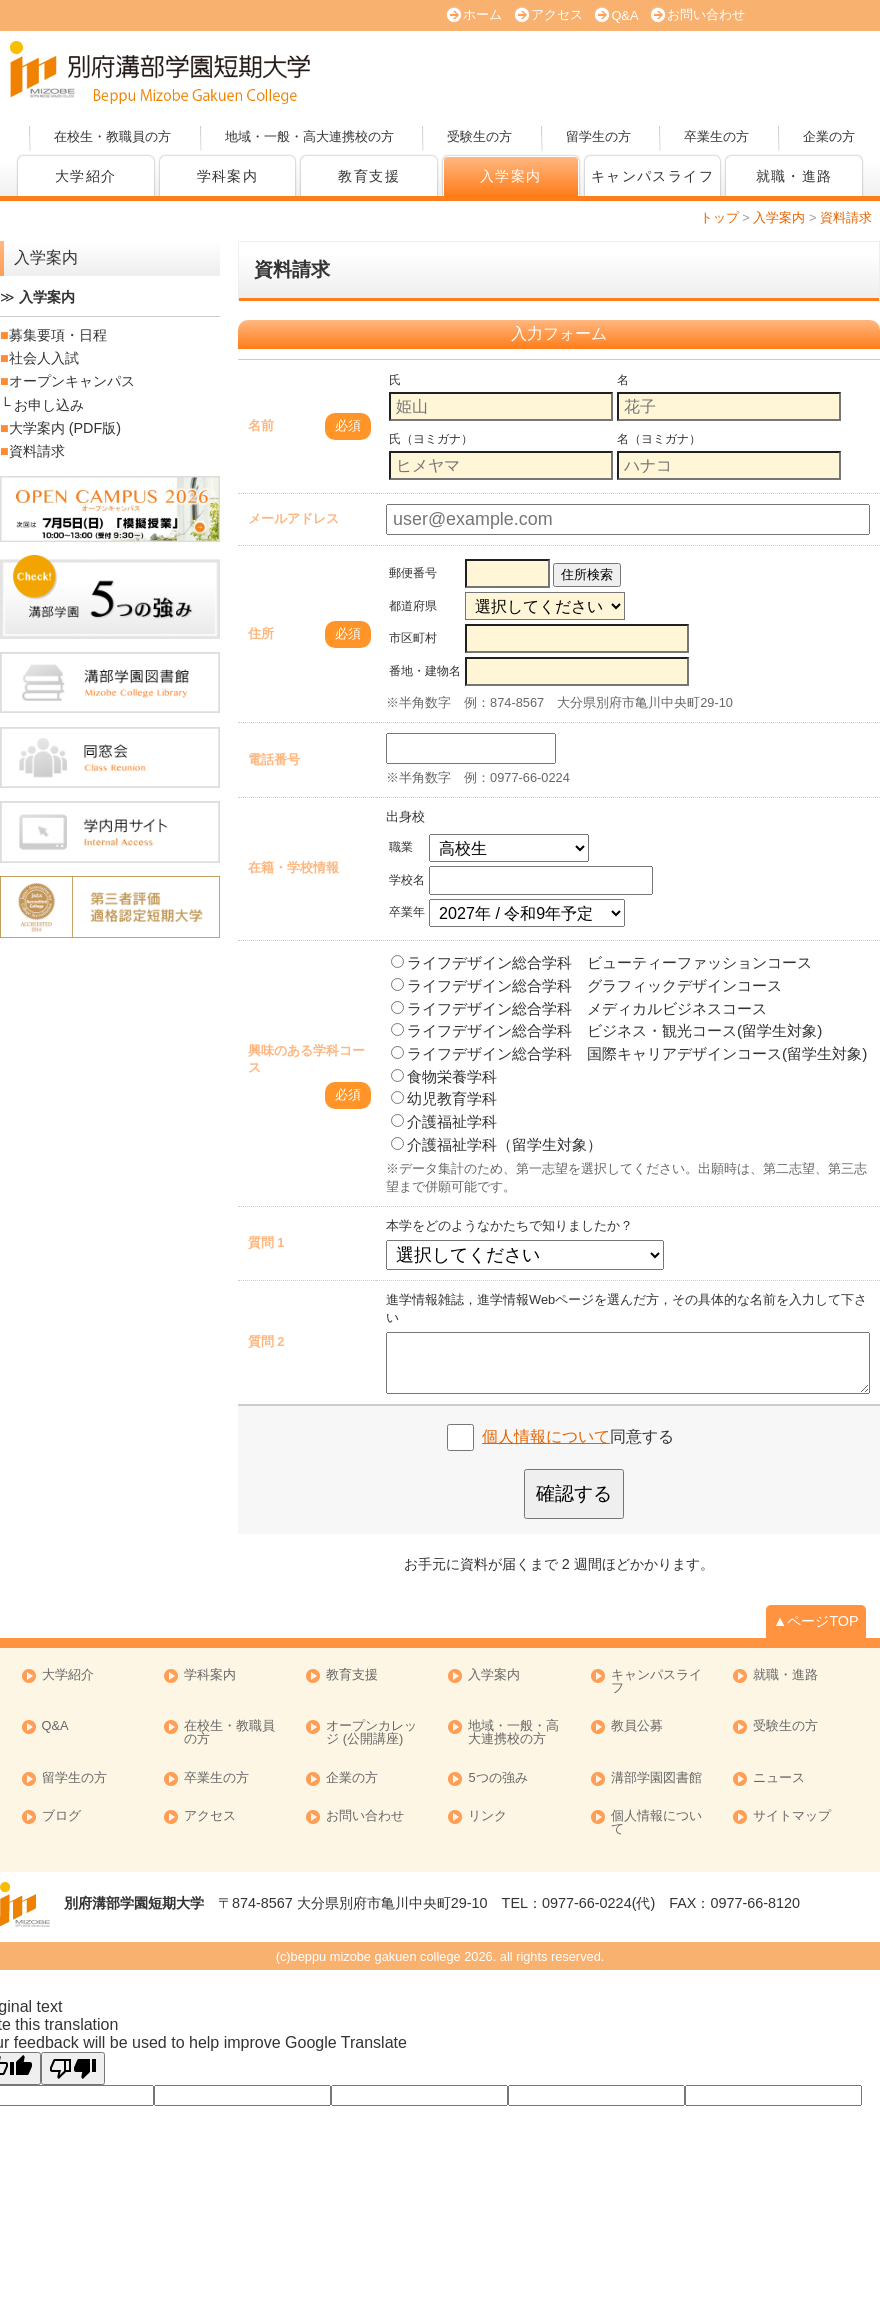 The height and width of the screenshot is (2322, 880). What do you see at coordinates (497, 1778) in the screenshot?
I see `5つの強み` at bounding box center [497, 1778].